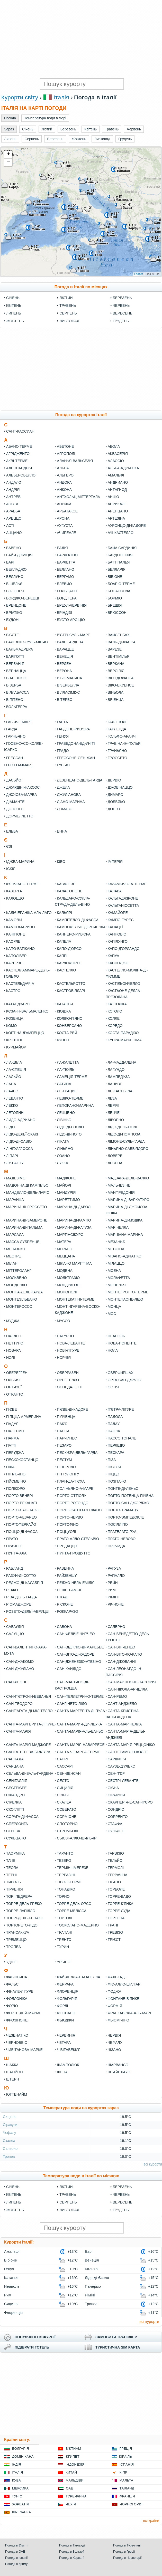  I want to click on Бонассола, so click(119, 591).